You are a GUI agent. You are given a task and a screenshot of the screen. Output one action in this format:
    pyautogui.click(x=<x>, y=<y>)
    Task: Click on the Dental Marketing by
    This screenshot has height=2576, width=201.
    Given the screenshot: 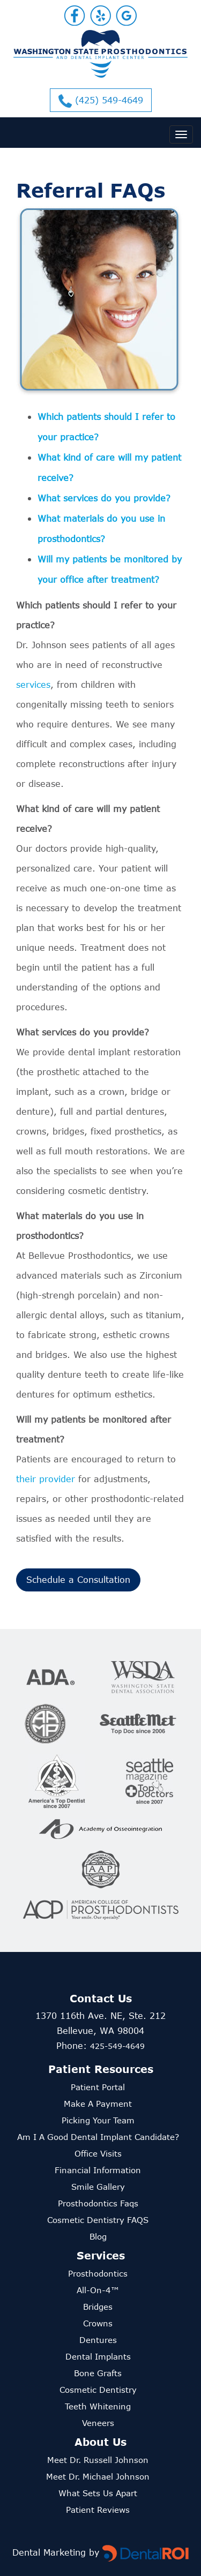 What is the action you would take?
    pyautogui.click(x=57, y=2552)
    